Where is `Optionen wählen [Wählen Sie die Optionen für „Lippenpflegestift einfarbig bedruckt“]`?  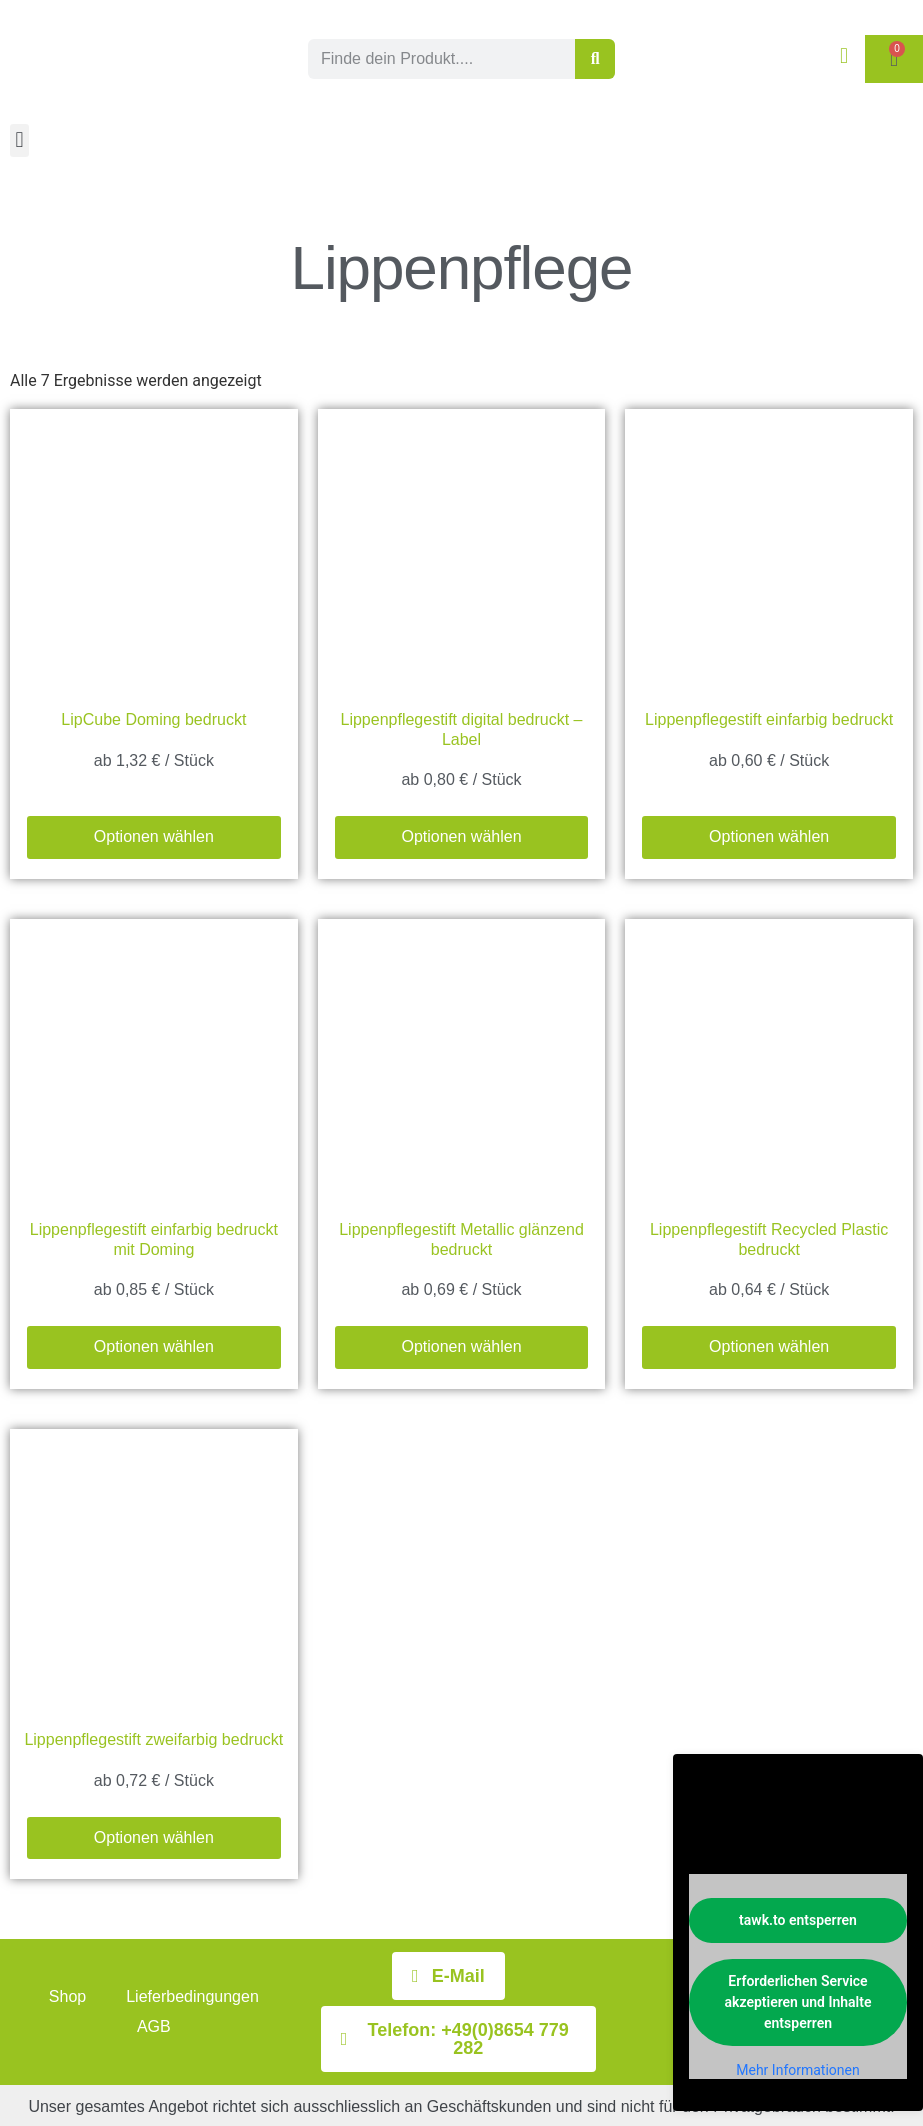 Optionen wählen [Wählen Sie die Optionen für „Lippenpflegestift einfarbig bedruckt“] is located at coordinates (769, 836).